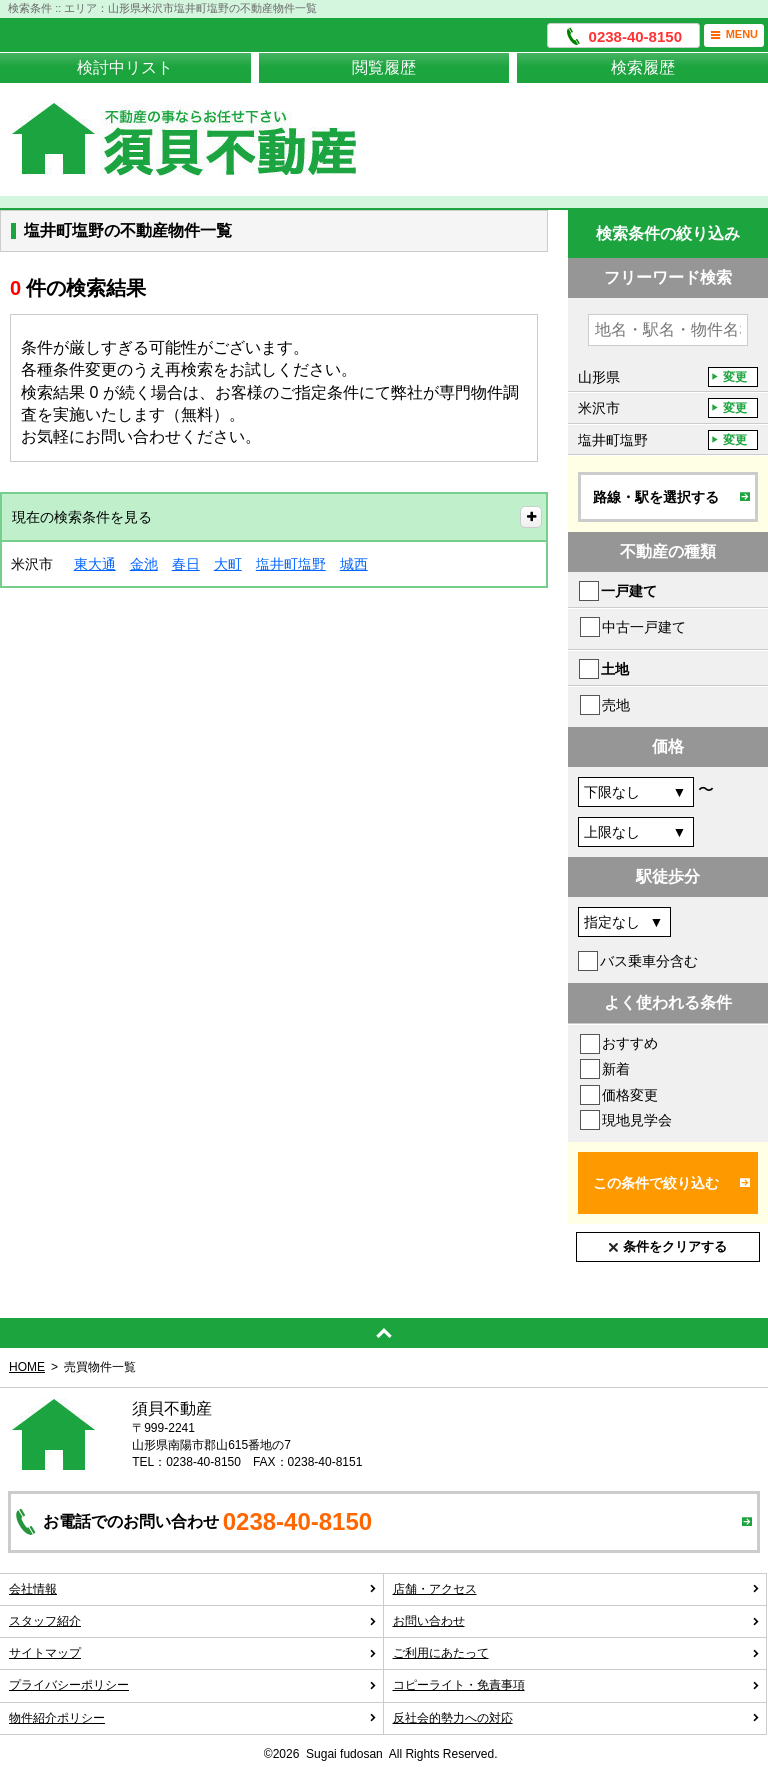 This screenshot has height=1780, width=768. Describe the element at coordinates (384, 67) in the screenshot. I see `閲覧履歴` at that location.